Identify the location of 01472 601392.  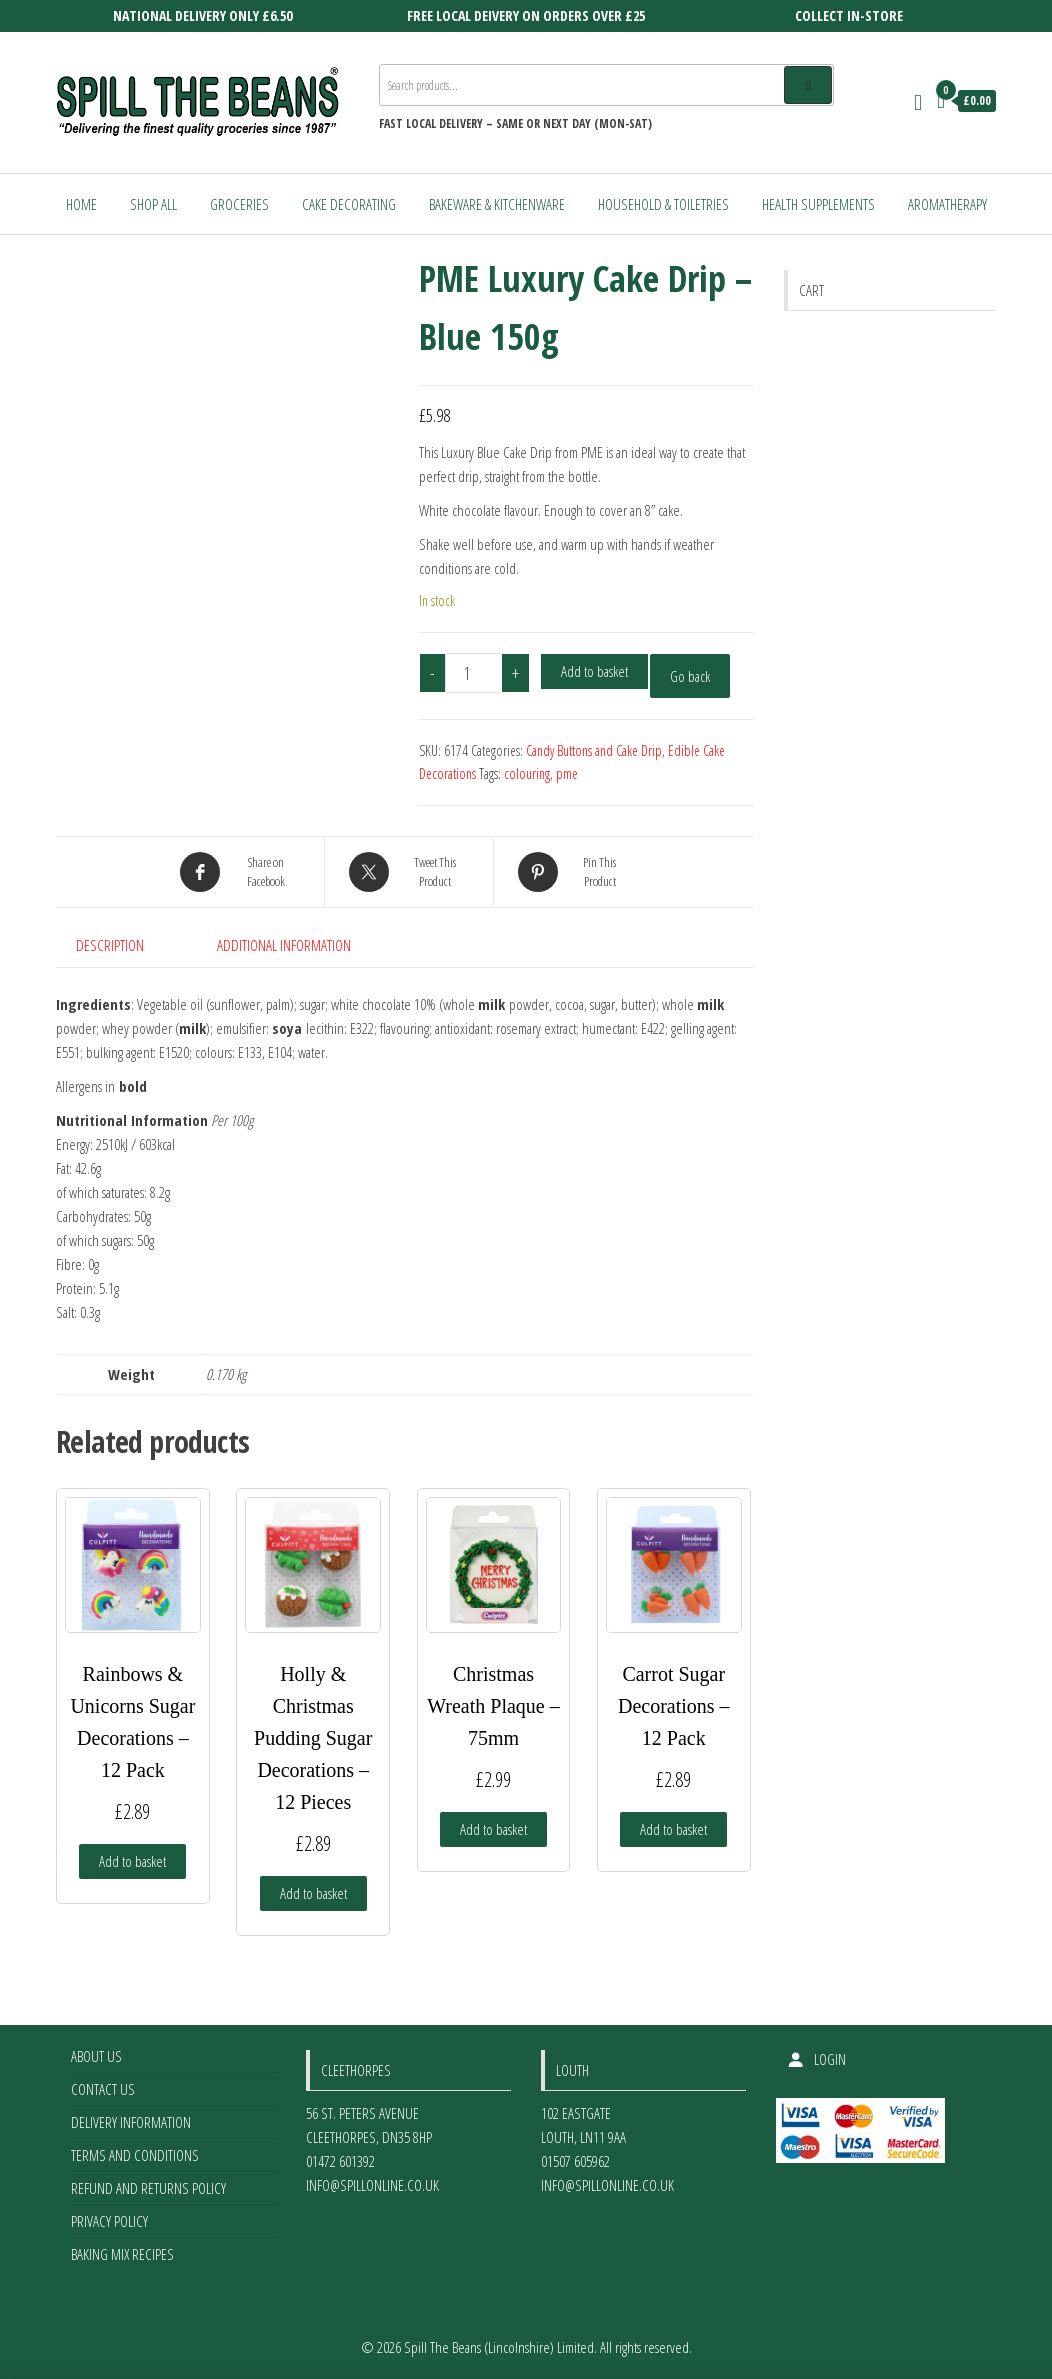
(340, 2161).